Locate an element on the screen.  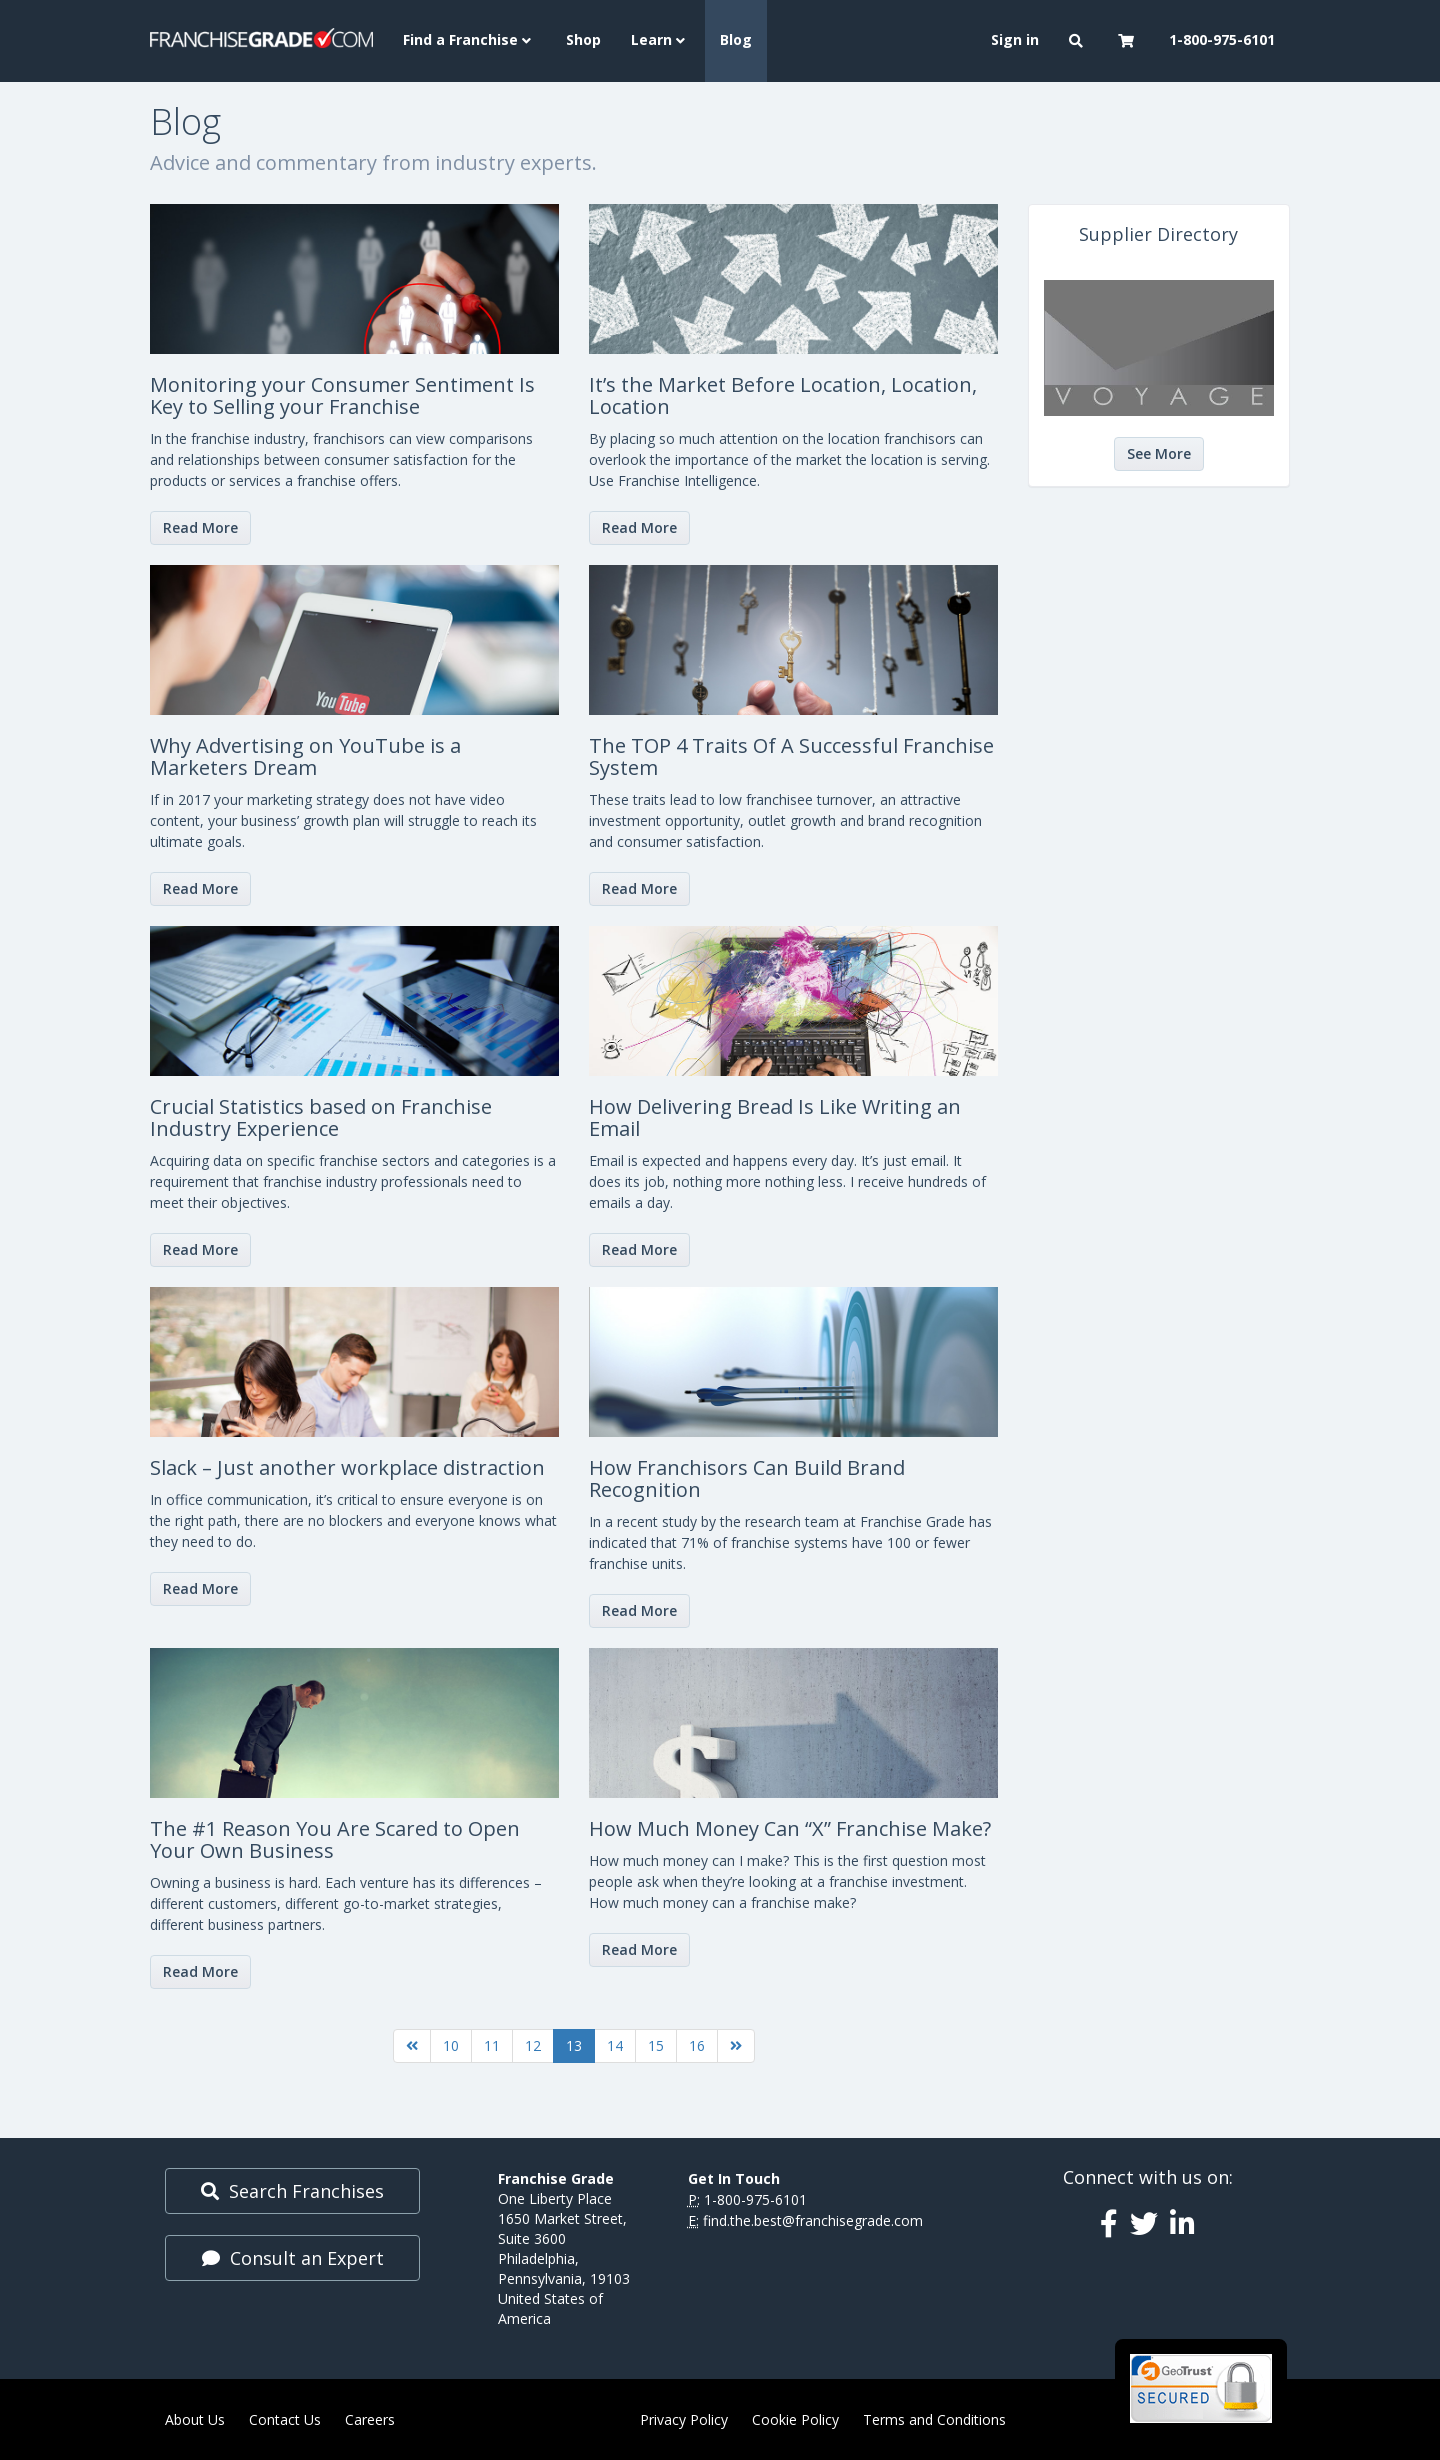
14 is located at coordinates (615, 2045).